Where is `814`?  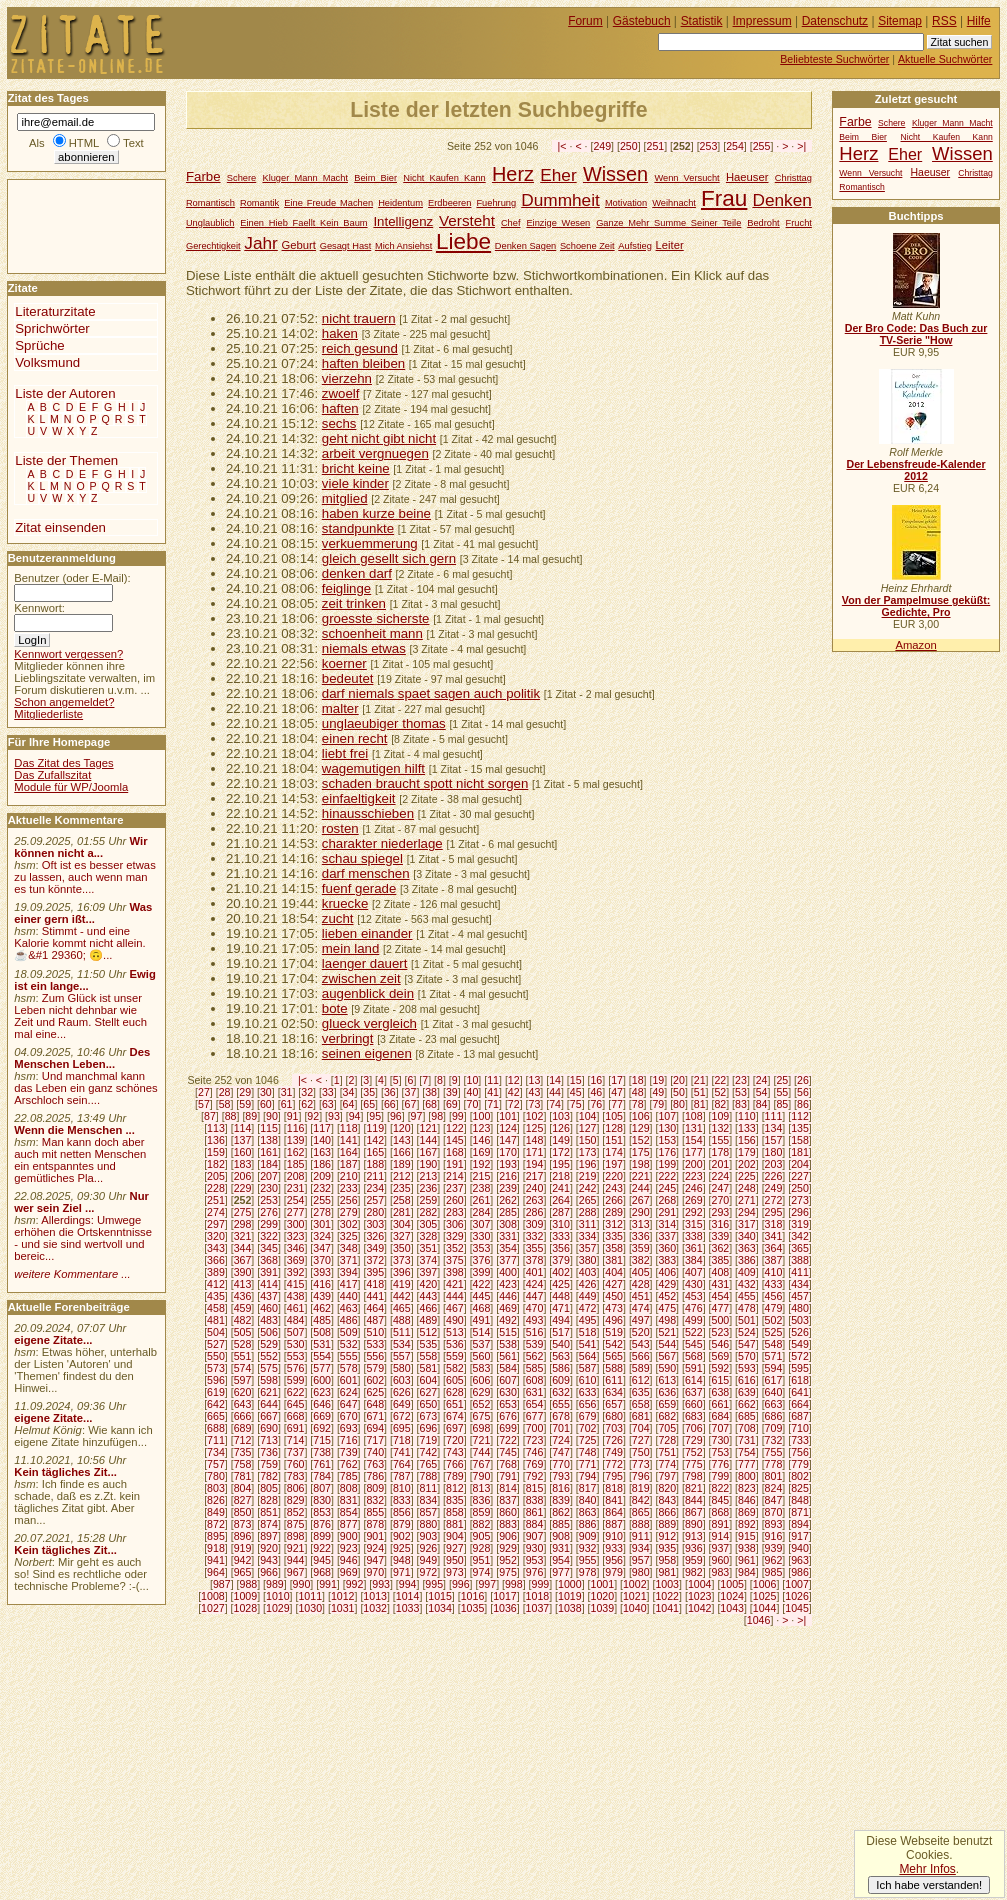 814 is located at coordinates (508, 1488).